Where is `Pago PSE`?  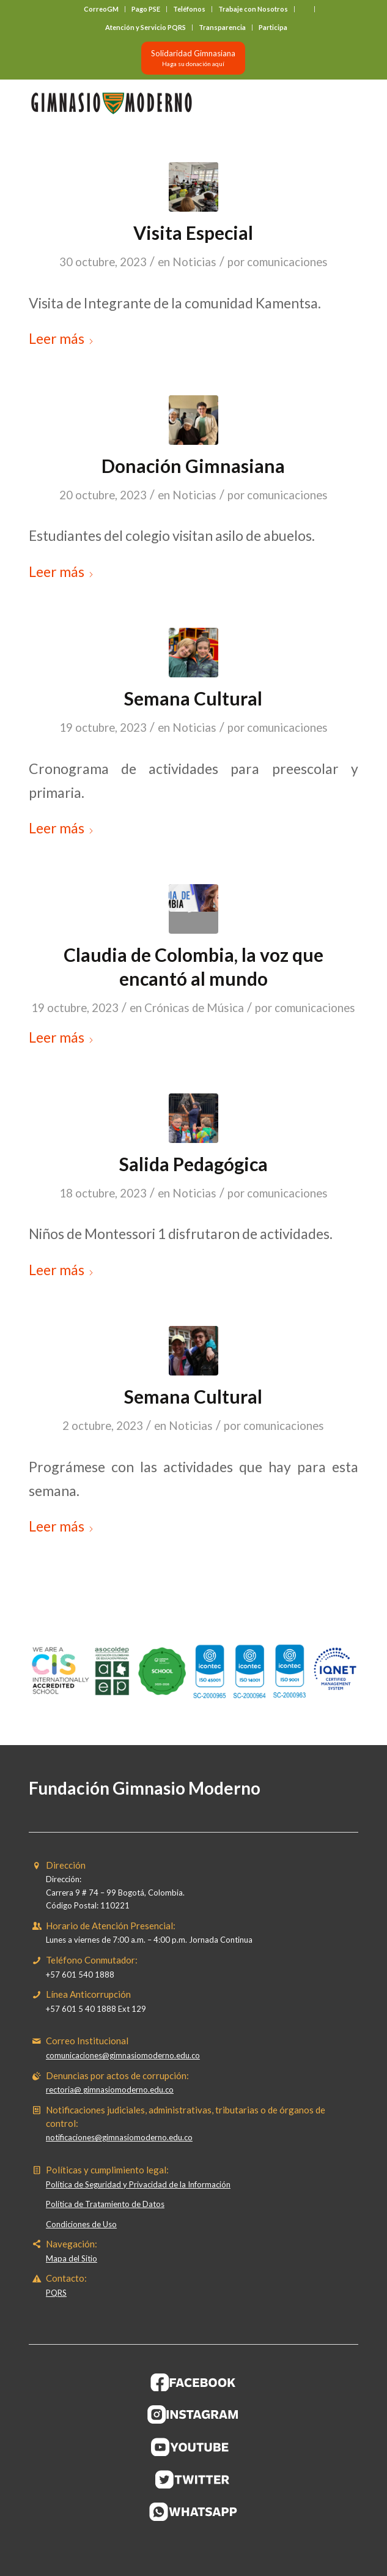
Pago PSE is located at coordinates (145, 9).